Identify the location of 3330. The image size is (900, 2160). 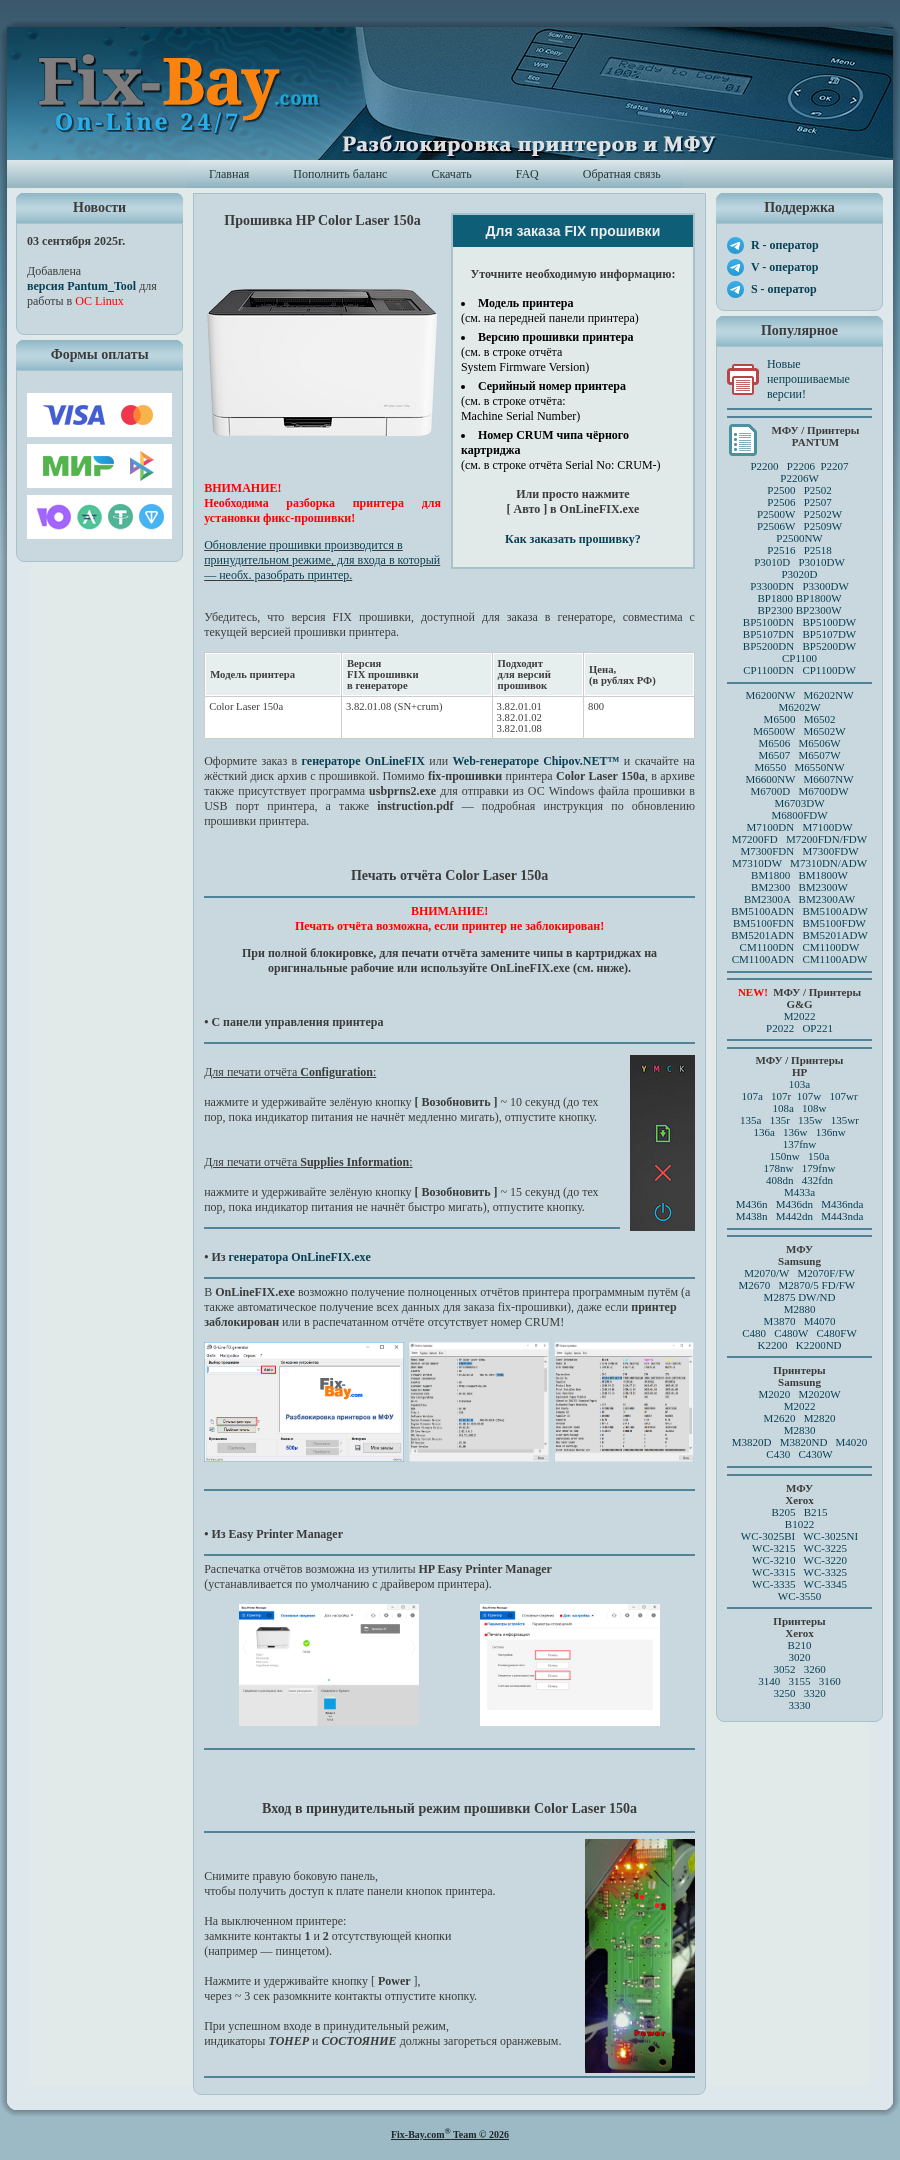
(800, 1705).